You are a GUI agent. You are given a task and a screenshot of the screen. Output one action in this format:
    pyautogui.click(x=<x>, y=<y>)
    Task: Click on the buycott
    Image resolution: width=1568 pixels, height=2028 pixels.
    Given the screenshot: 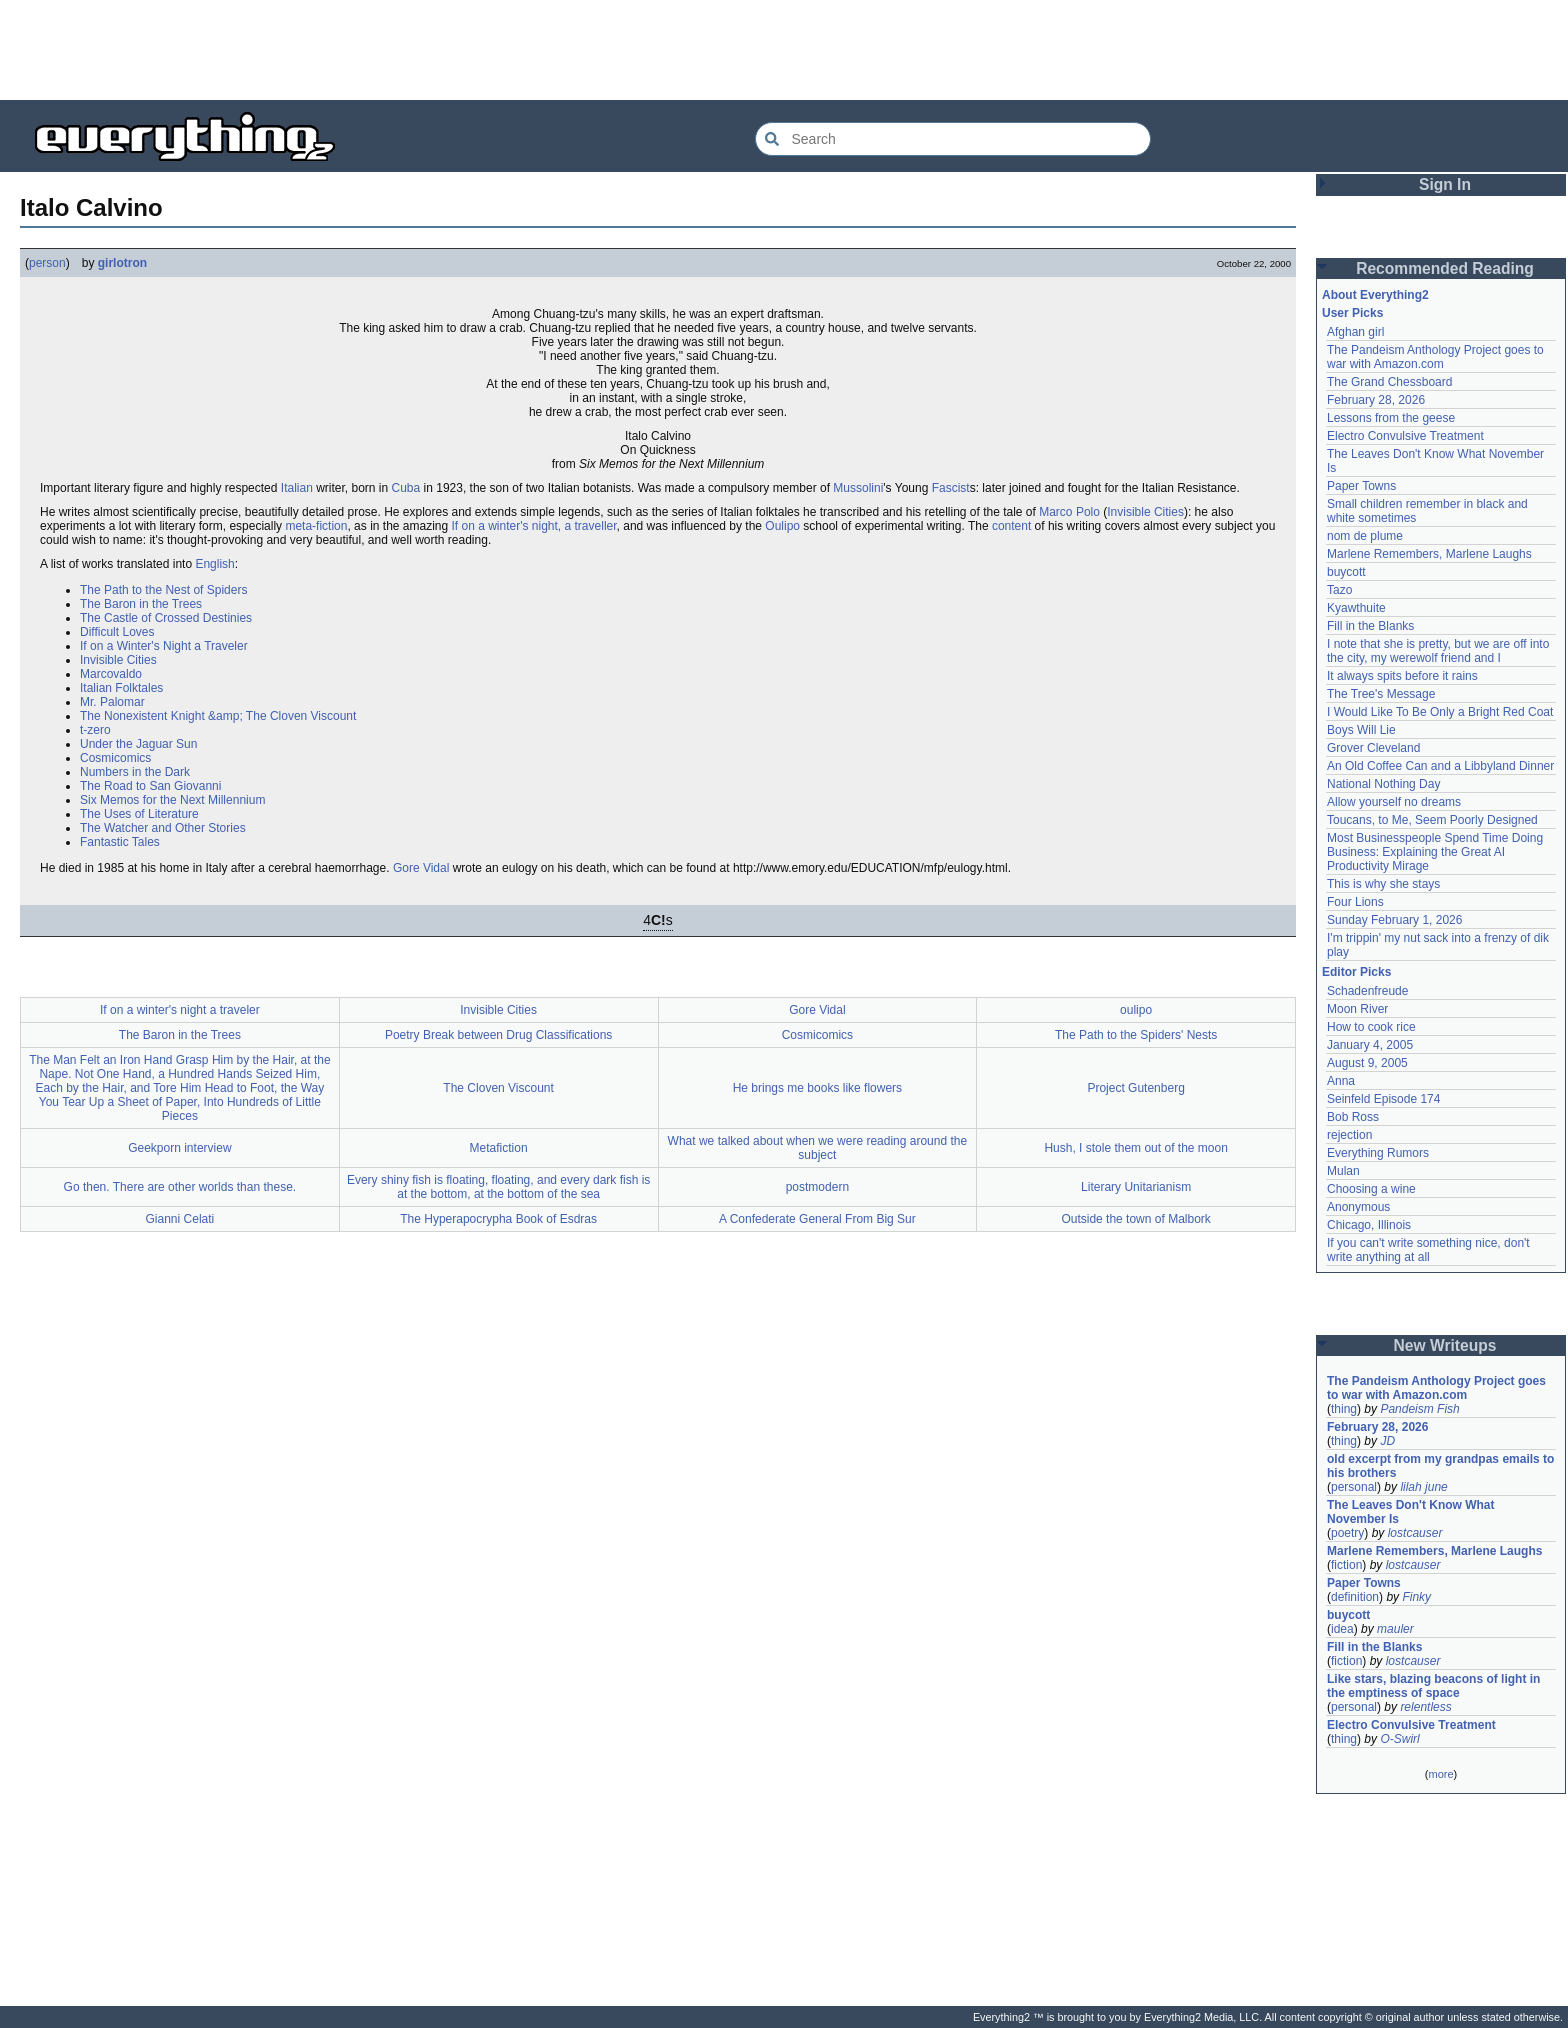 What is the action you would take?
    pyautogui.click(x=1346, y=572)
    